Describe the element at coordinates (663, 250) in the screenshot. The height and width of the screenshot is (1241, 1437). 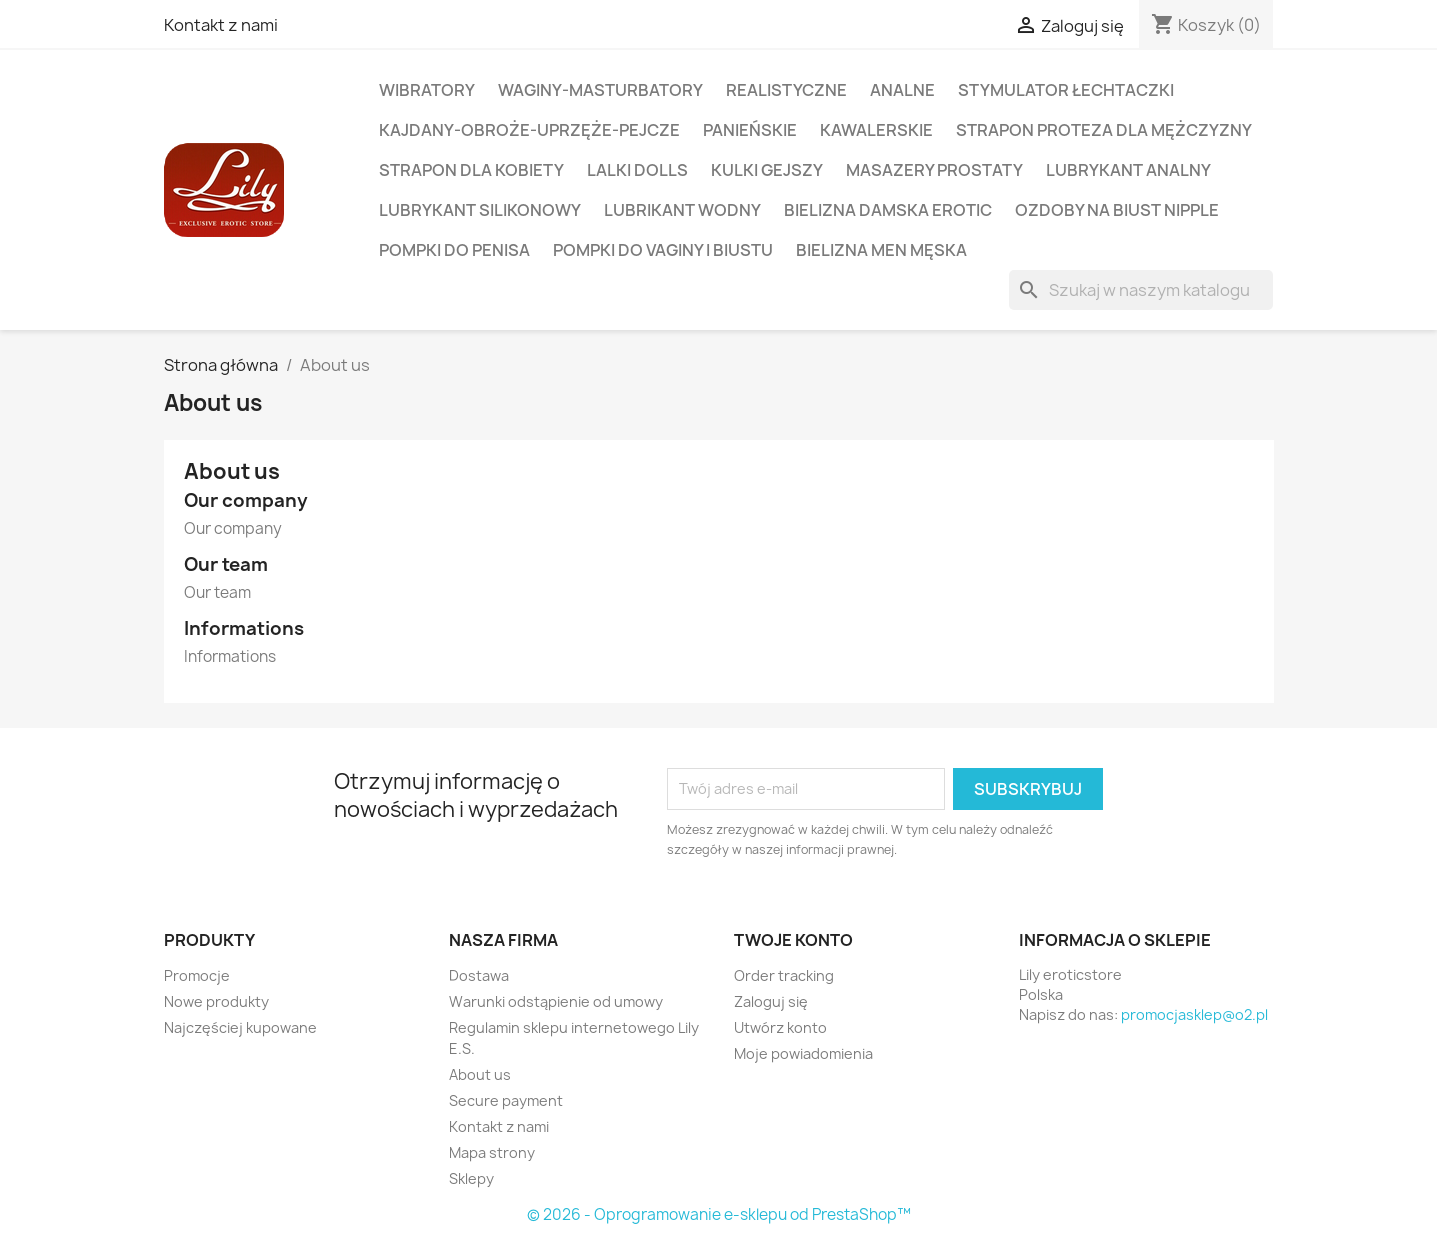
I see `POMPKI DO VAGINY i BIUSTU` at that location.